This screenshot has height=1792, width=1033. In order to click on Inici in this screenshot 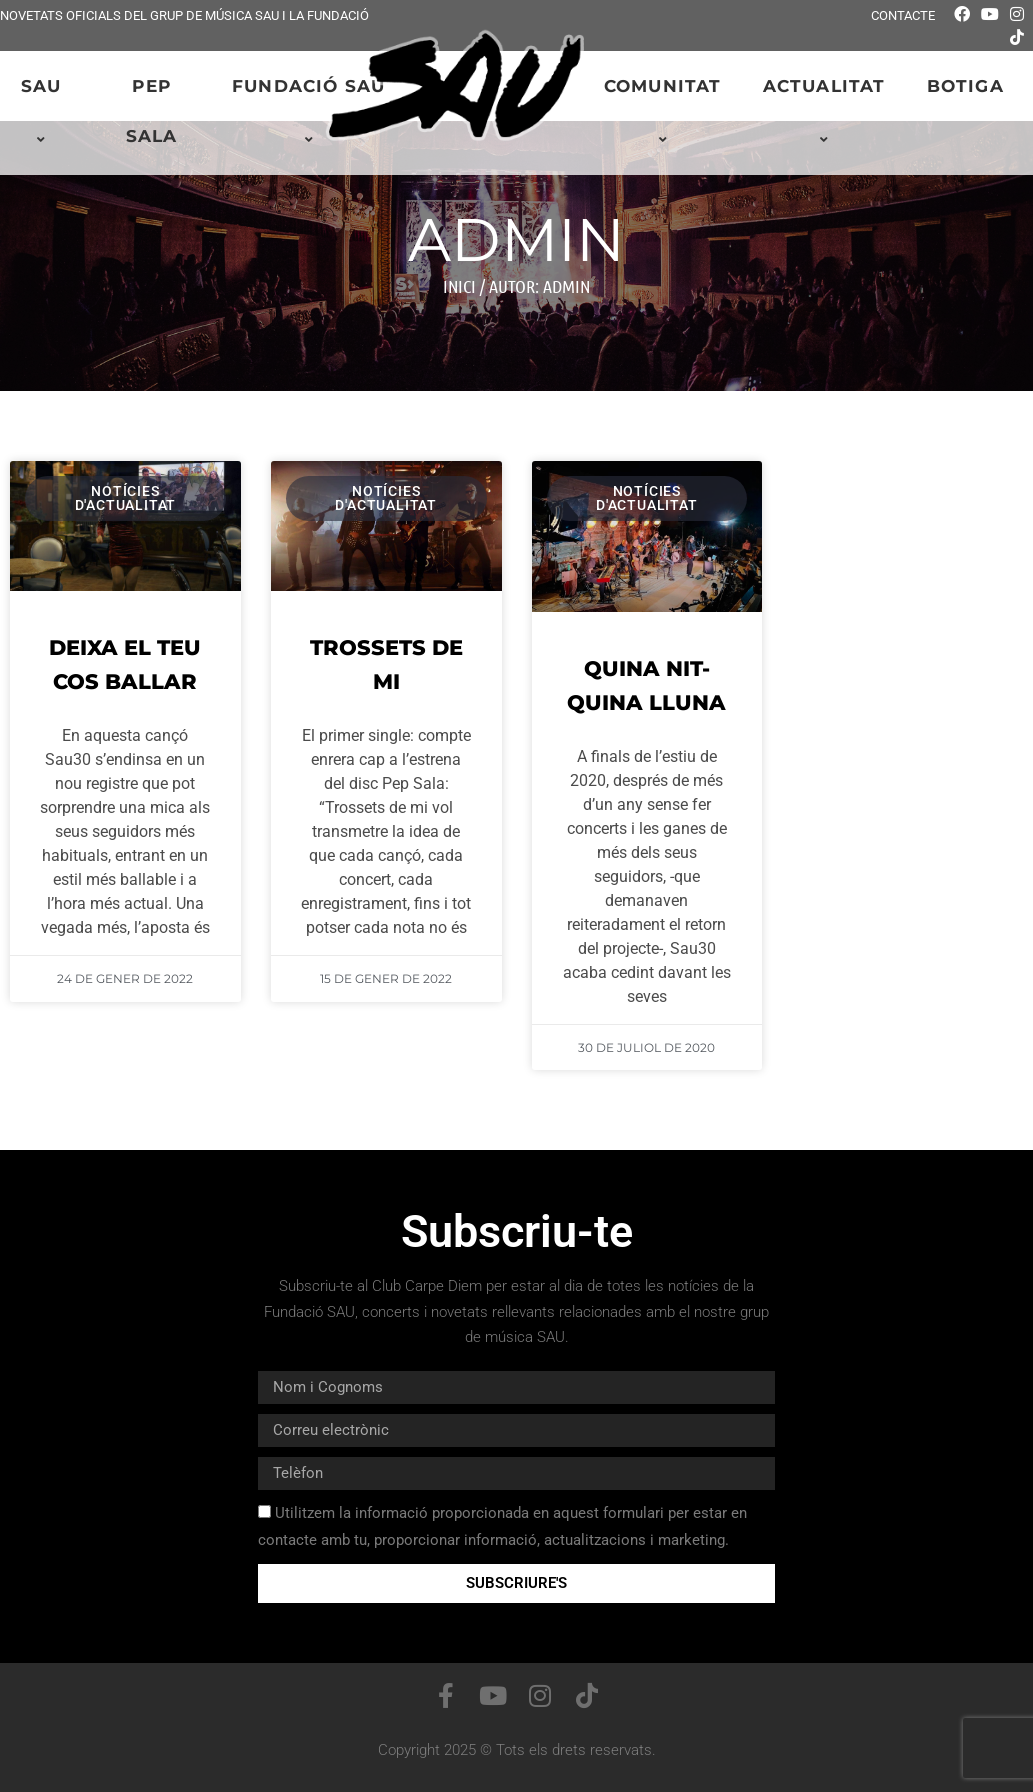, I will do `click(459, 286)`.